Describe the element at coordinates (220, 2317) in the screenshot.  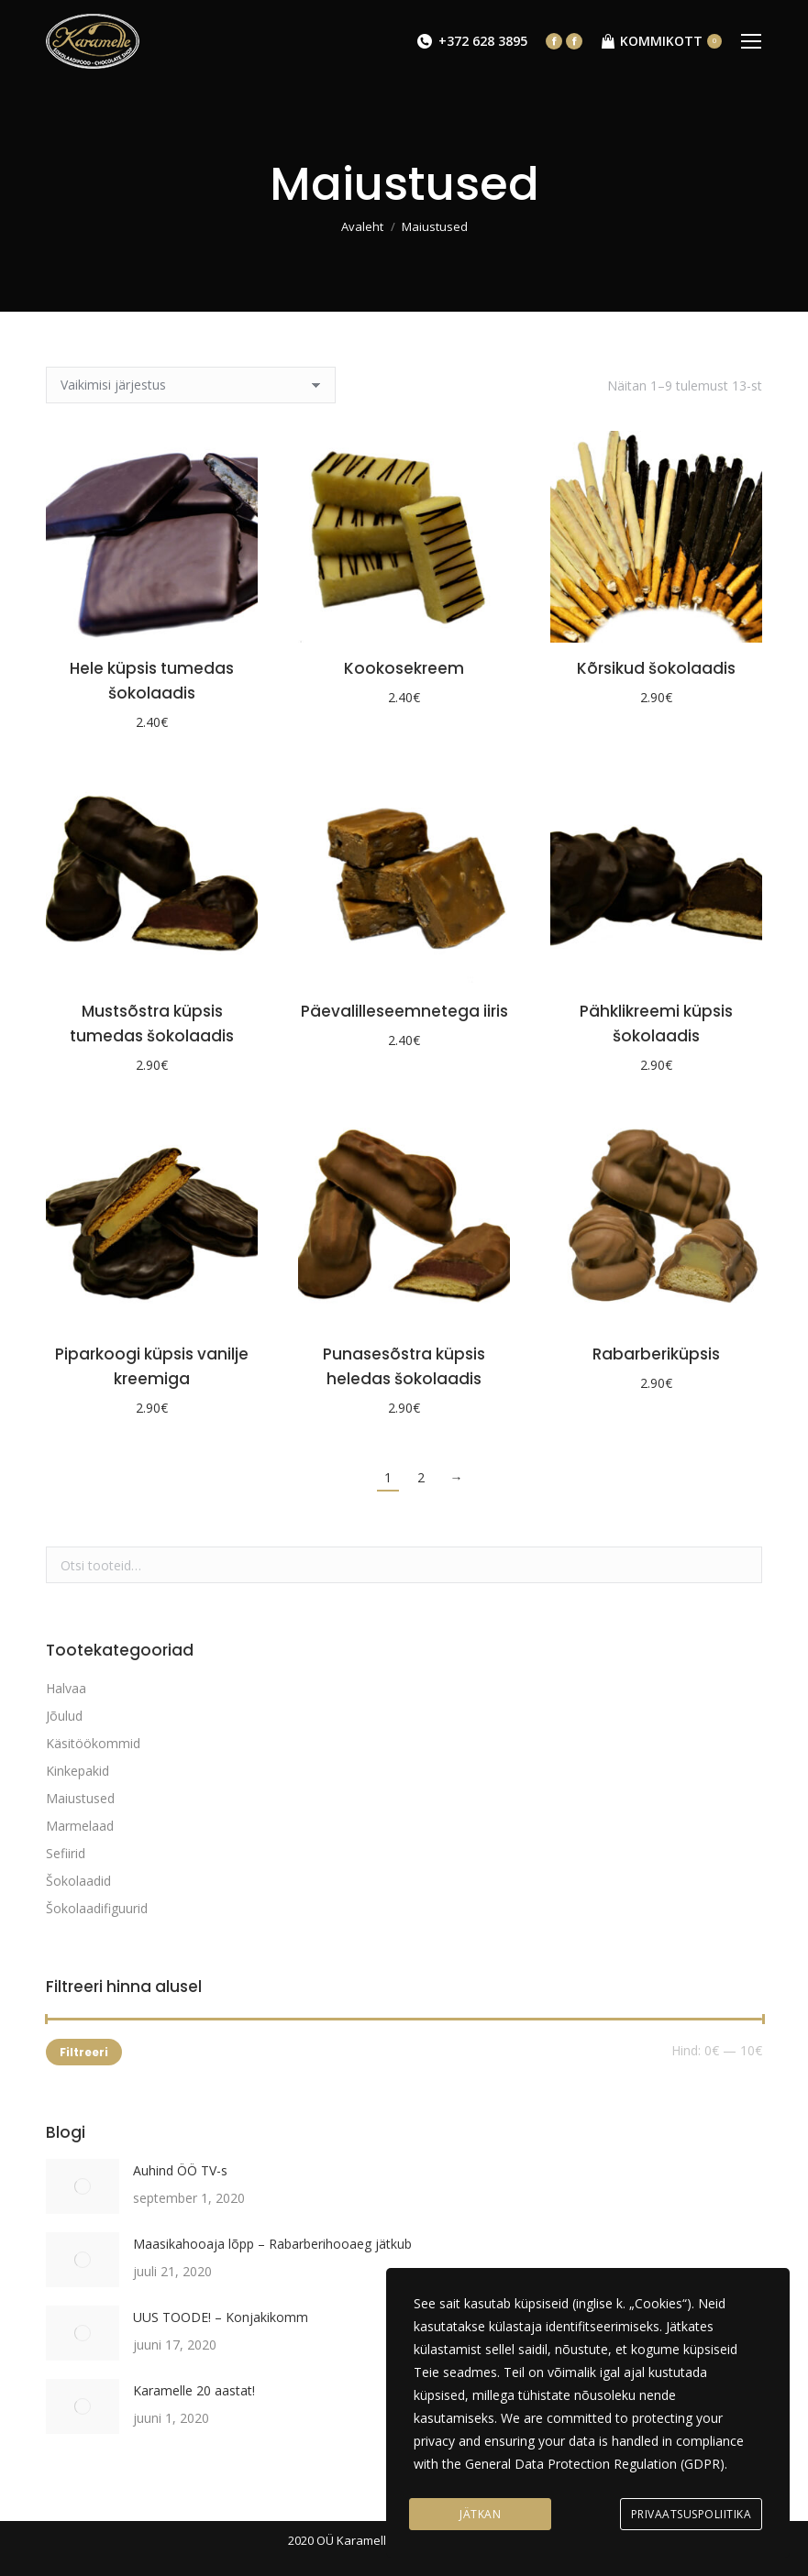
I see `UUS TOODE! – Konjakikomm` at that location.